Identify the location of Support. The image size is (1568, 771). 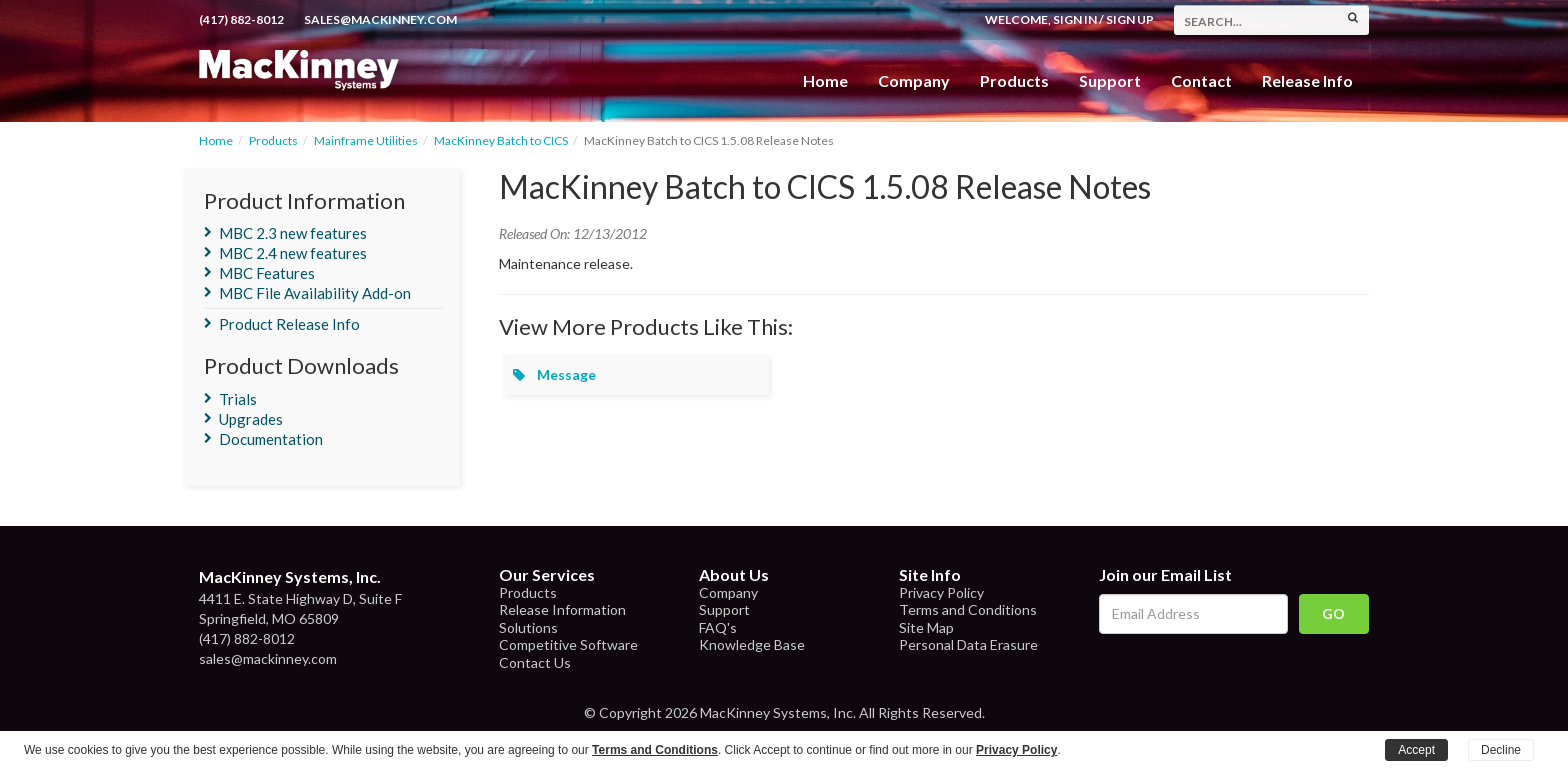
(1110, 80).